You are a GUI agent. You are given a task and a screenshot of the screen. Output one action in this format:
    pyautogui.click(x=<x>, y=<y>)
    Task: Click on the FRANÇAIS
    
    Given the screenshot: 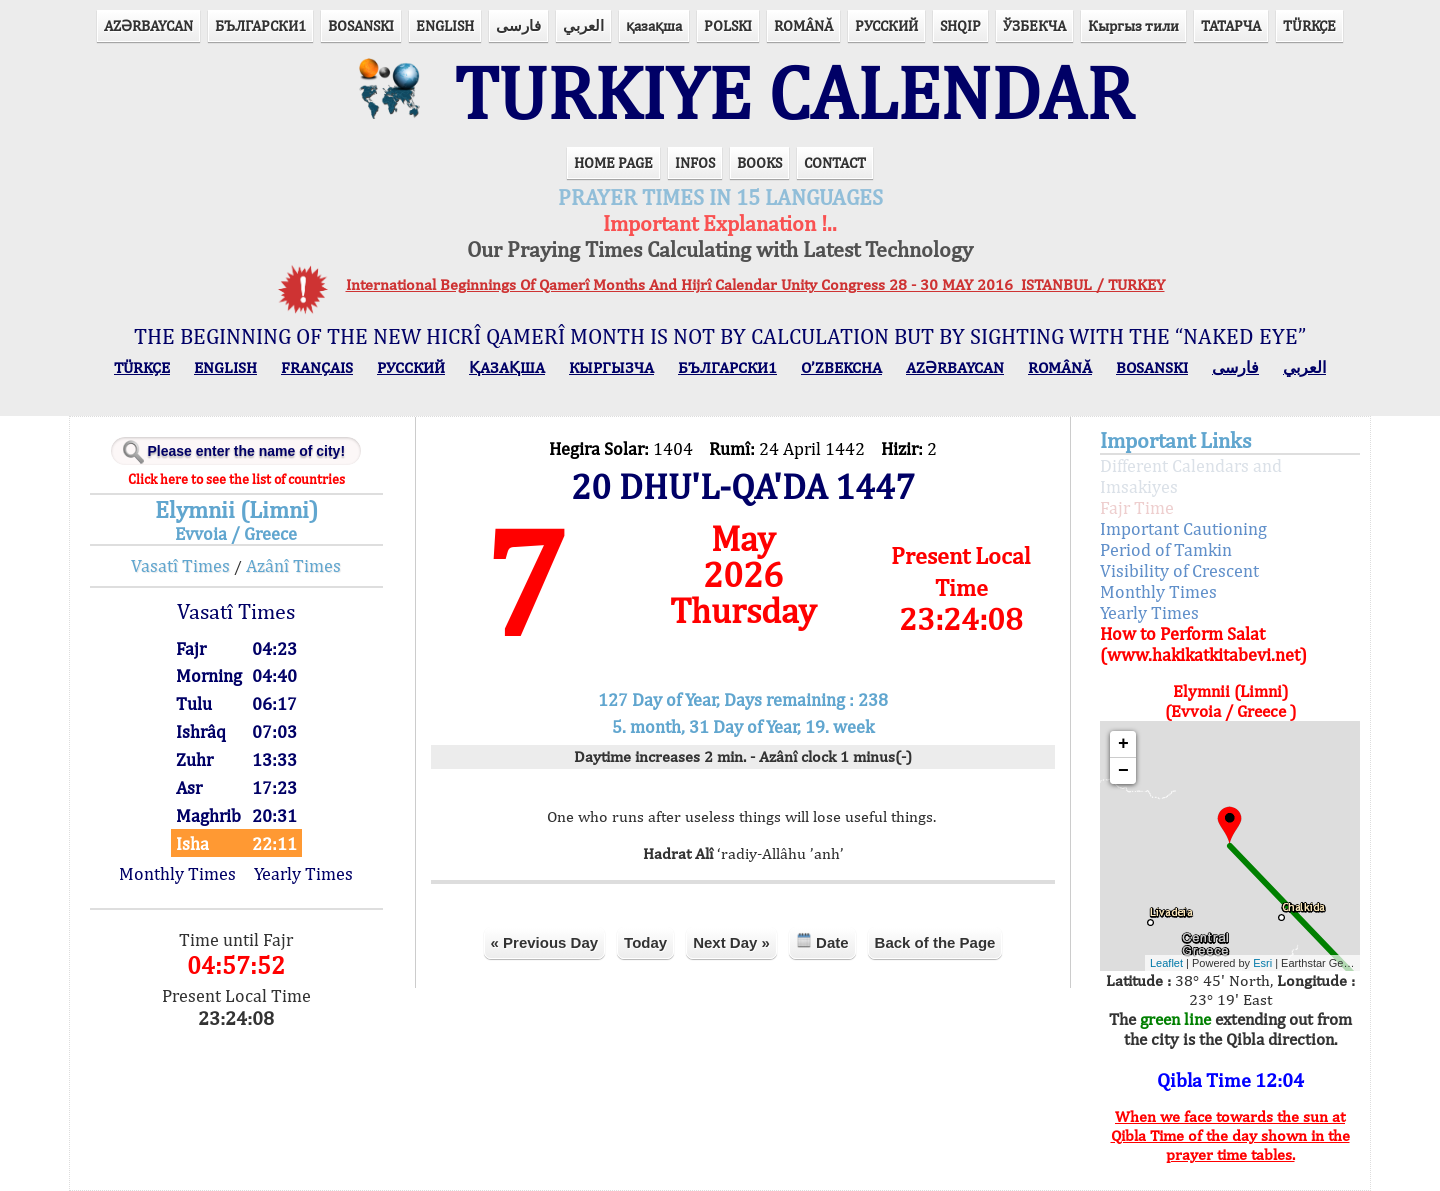 What is the action you would take?
    pyautogui.click(x=317, y=367)
    